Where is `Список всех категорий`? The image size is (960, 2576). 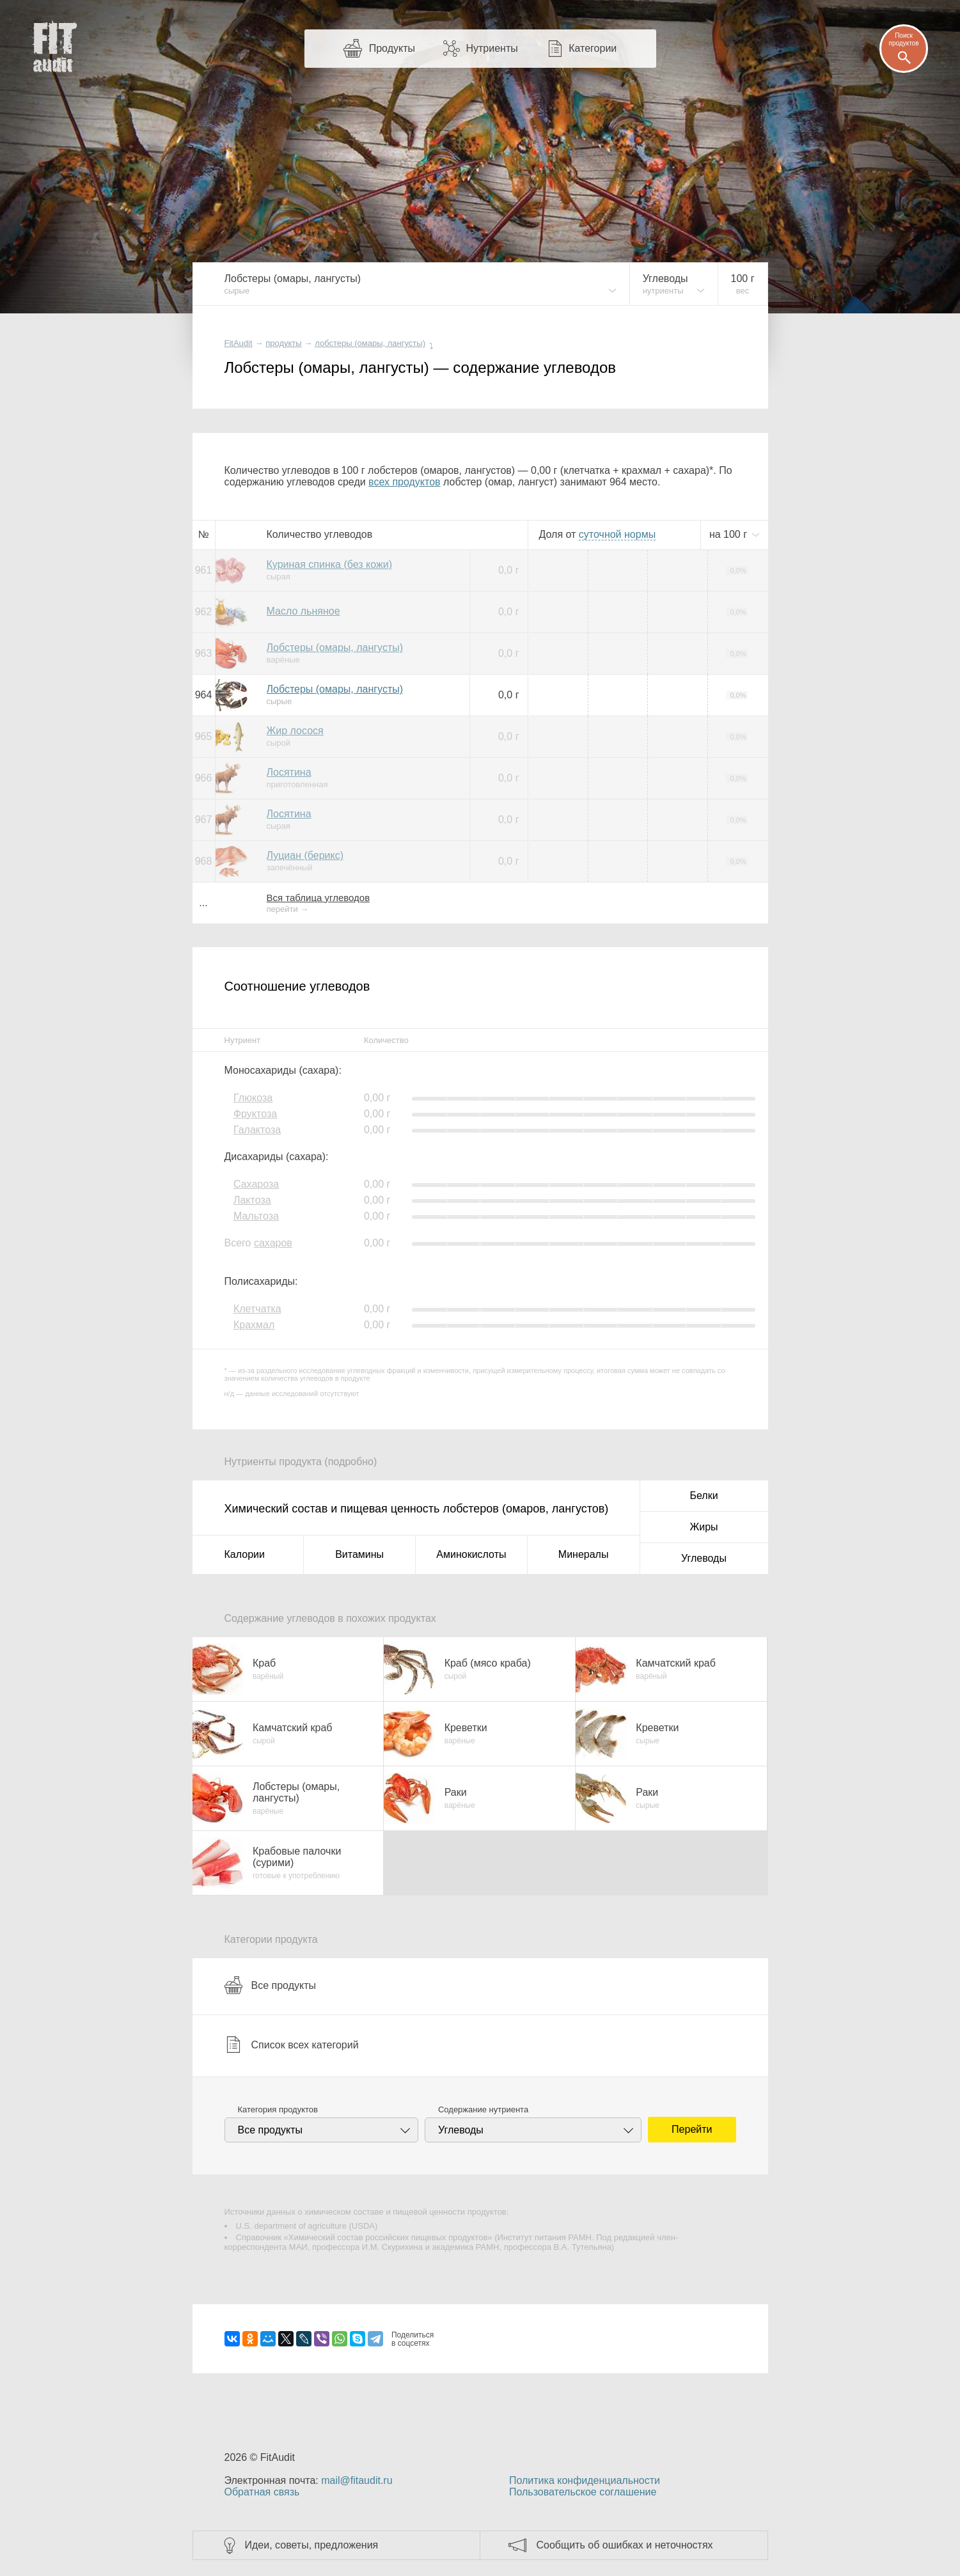 Список всех категорий is located at coordinates (291, 2045).